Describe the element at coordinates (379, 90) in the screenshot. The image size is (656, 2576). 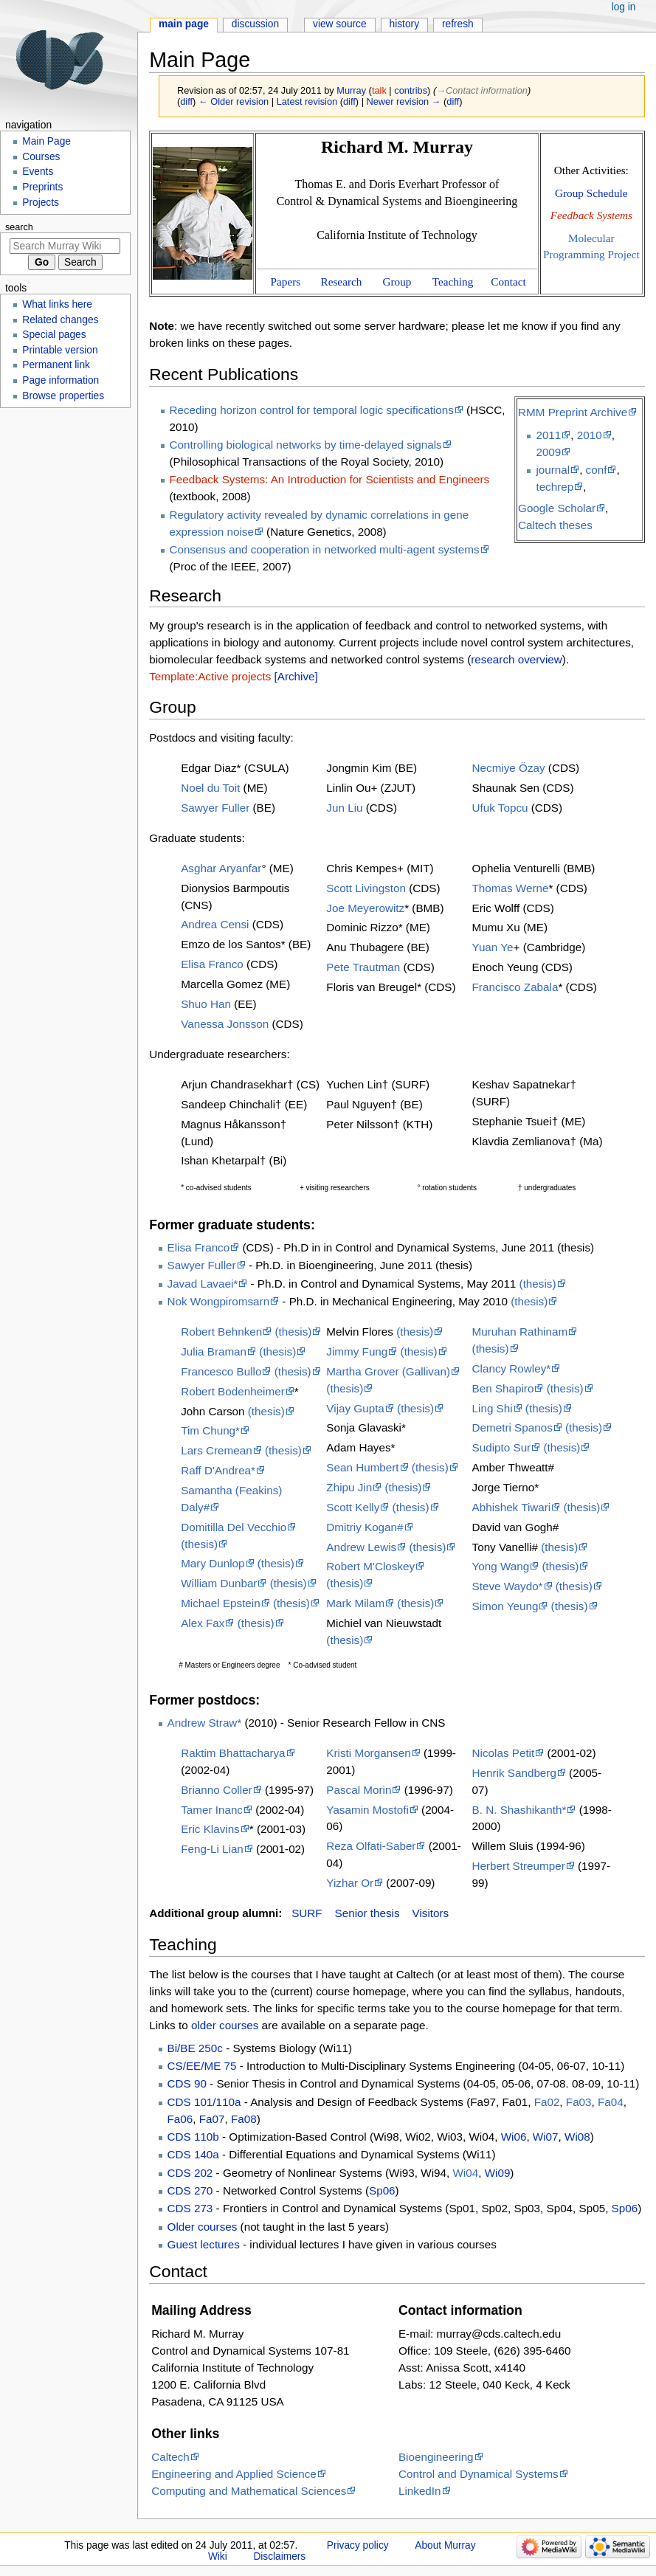
I see `talk` at that location.